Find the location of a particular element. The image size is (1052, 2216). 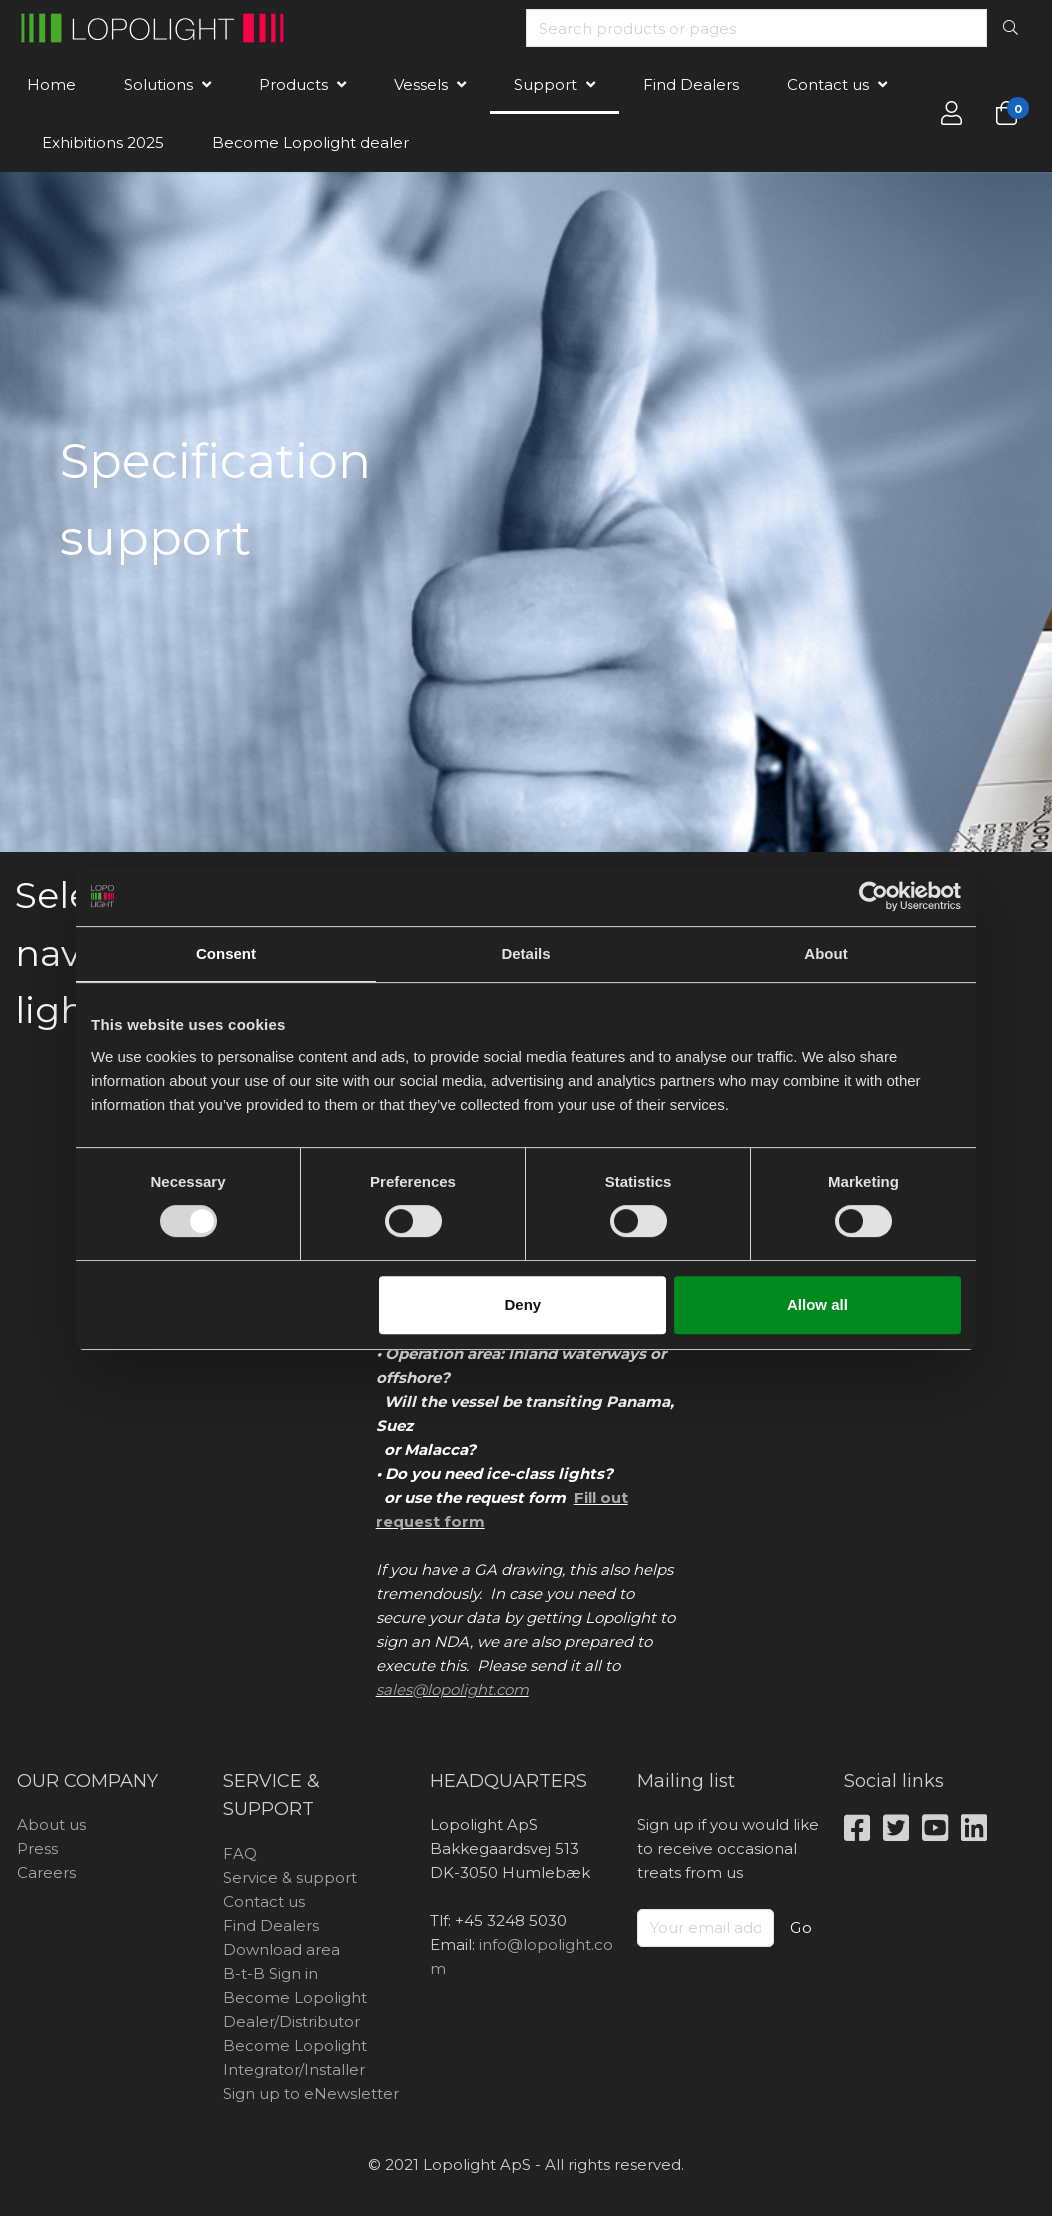

Careers is located at coordinates (46, 1872).